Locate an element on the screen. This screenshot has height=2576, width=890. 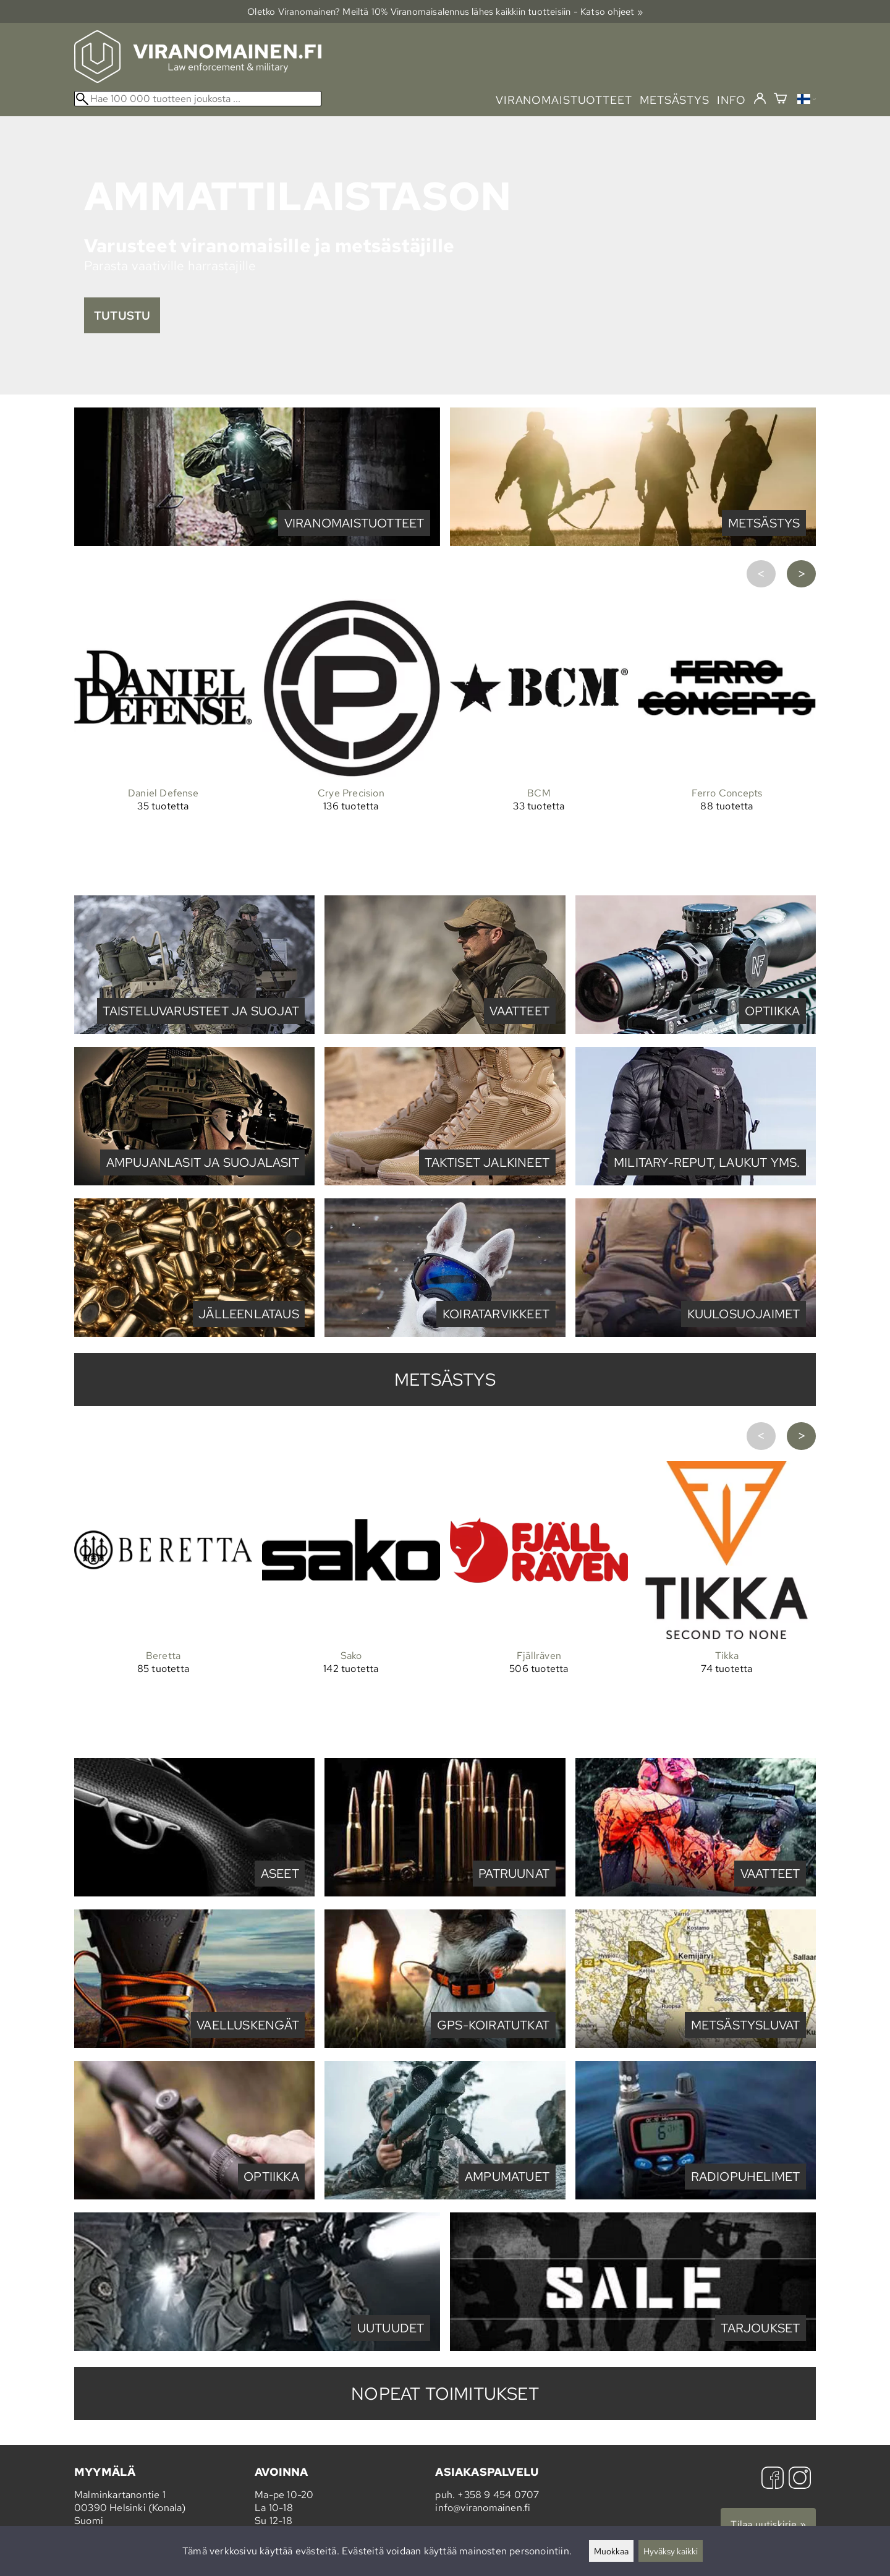
[GPS-koiratutkat] is located at coordinates (444, 2044).